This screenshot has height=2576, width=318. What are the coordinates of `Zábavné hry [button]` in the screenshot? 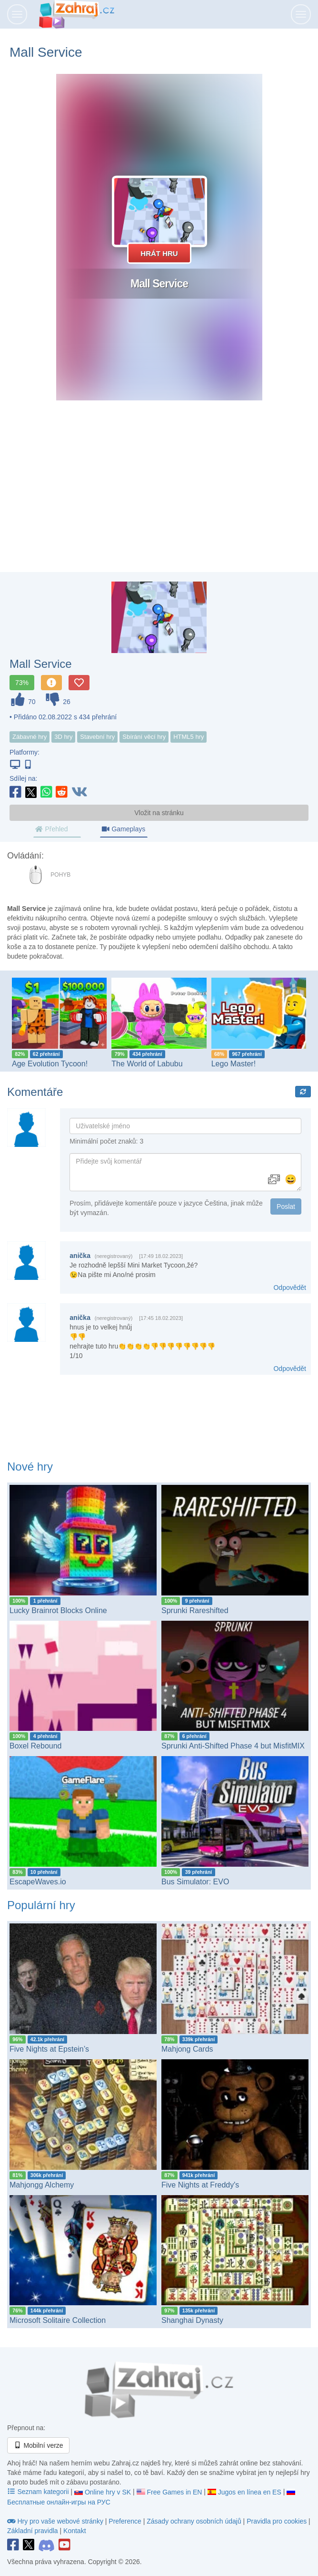 It's located at (29, 736).